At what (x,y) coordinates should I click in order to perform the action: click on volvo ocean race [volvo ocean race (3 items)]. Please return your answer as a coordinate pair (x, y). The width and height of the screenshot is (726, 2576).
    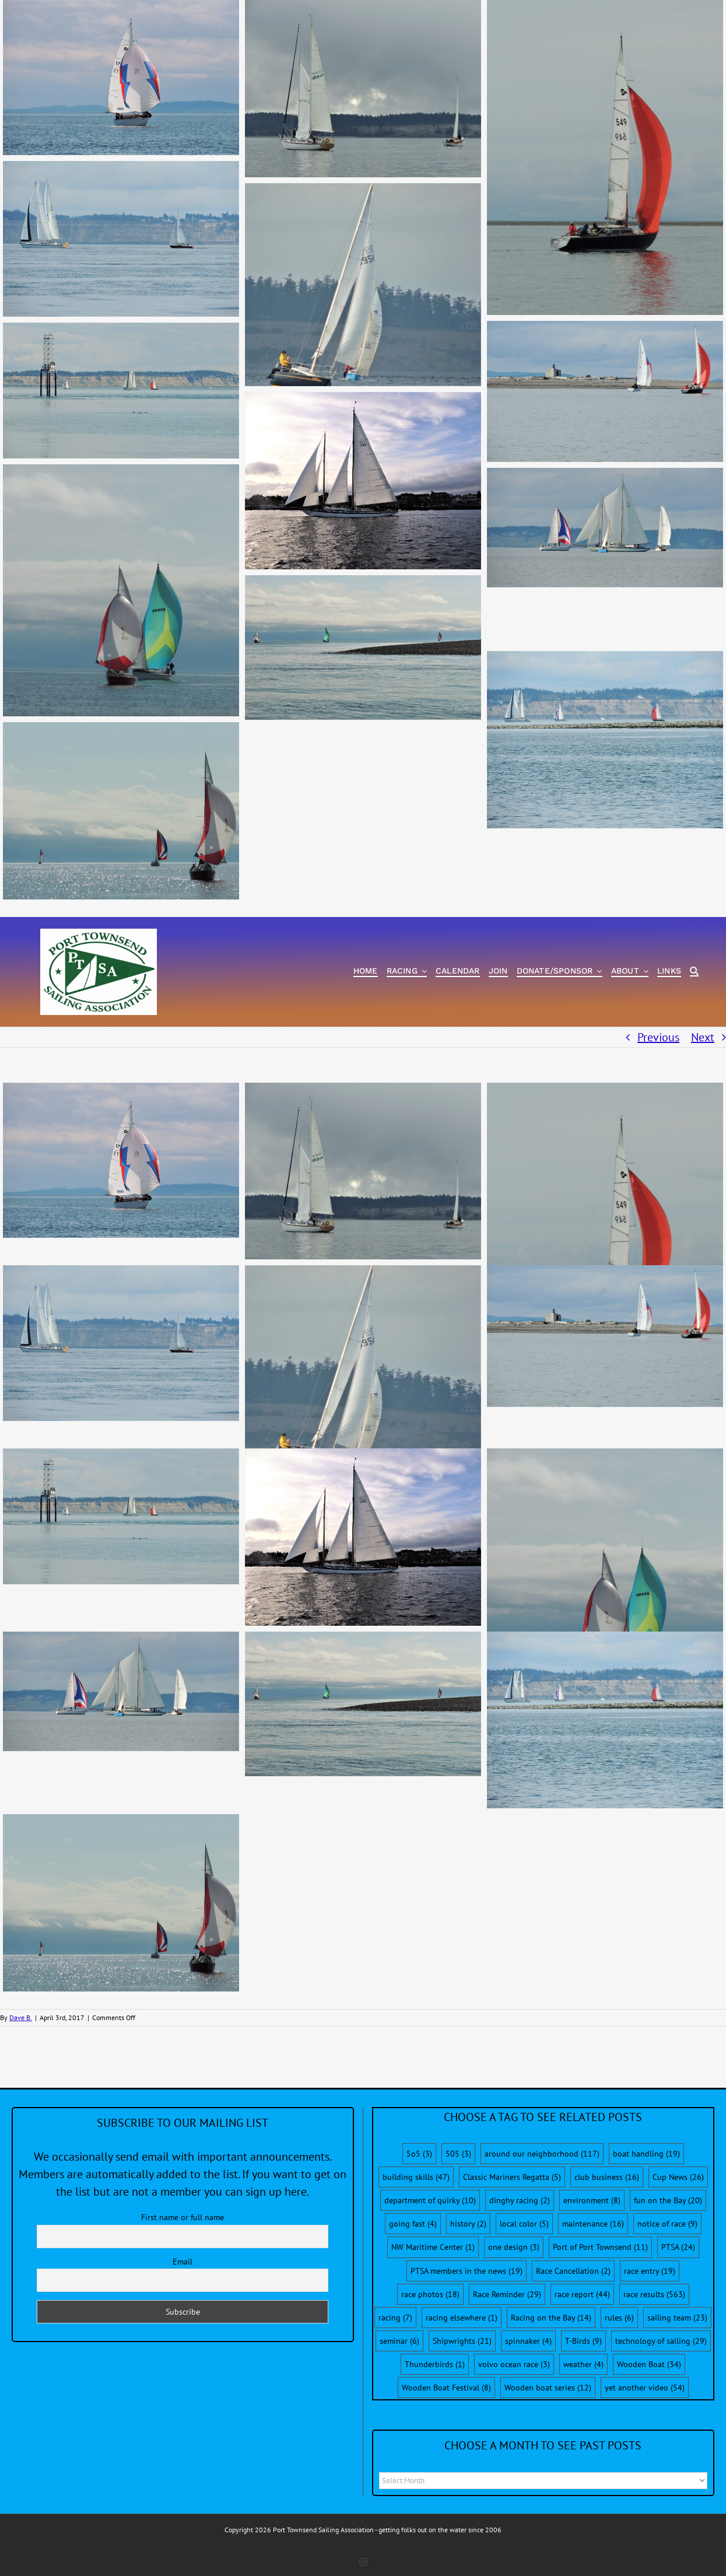
    Looking at the image, I should click on (514, 2364).